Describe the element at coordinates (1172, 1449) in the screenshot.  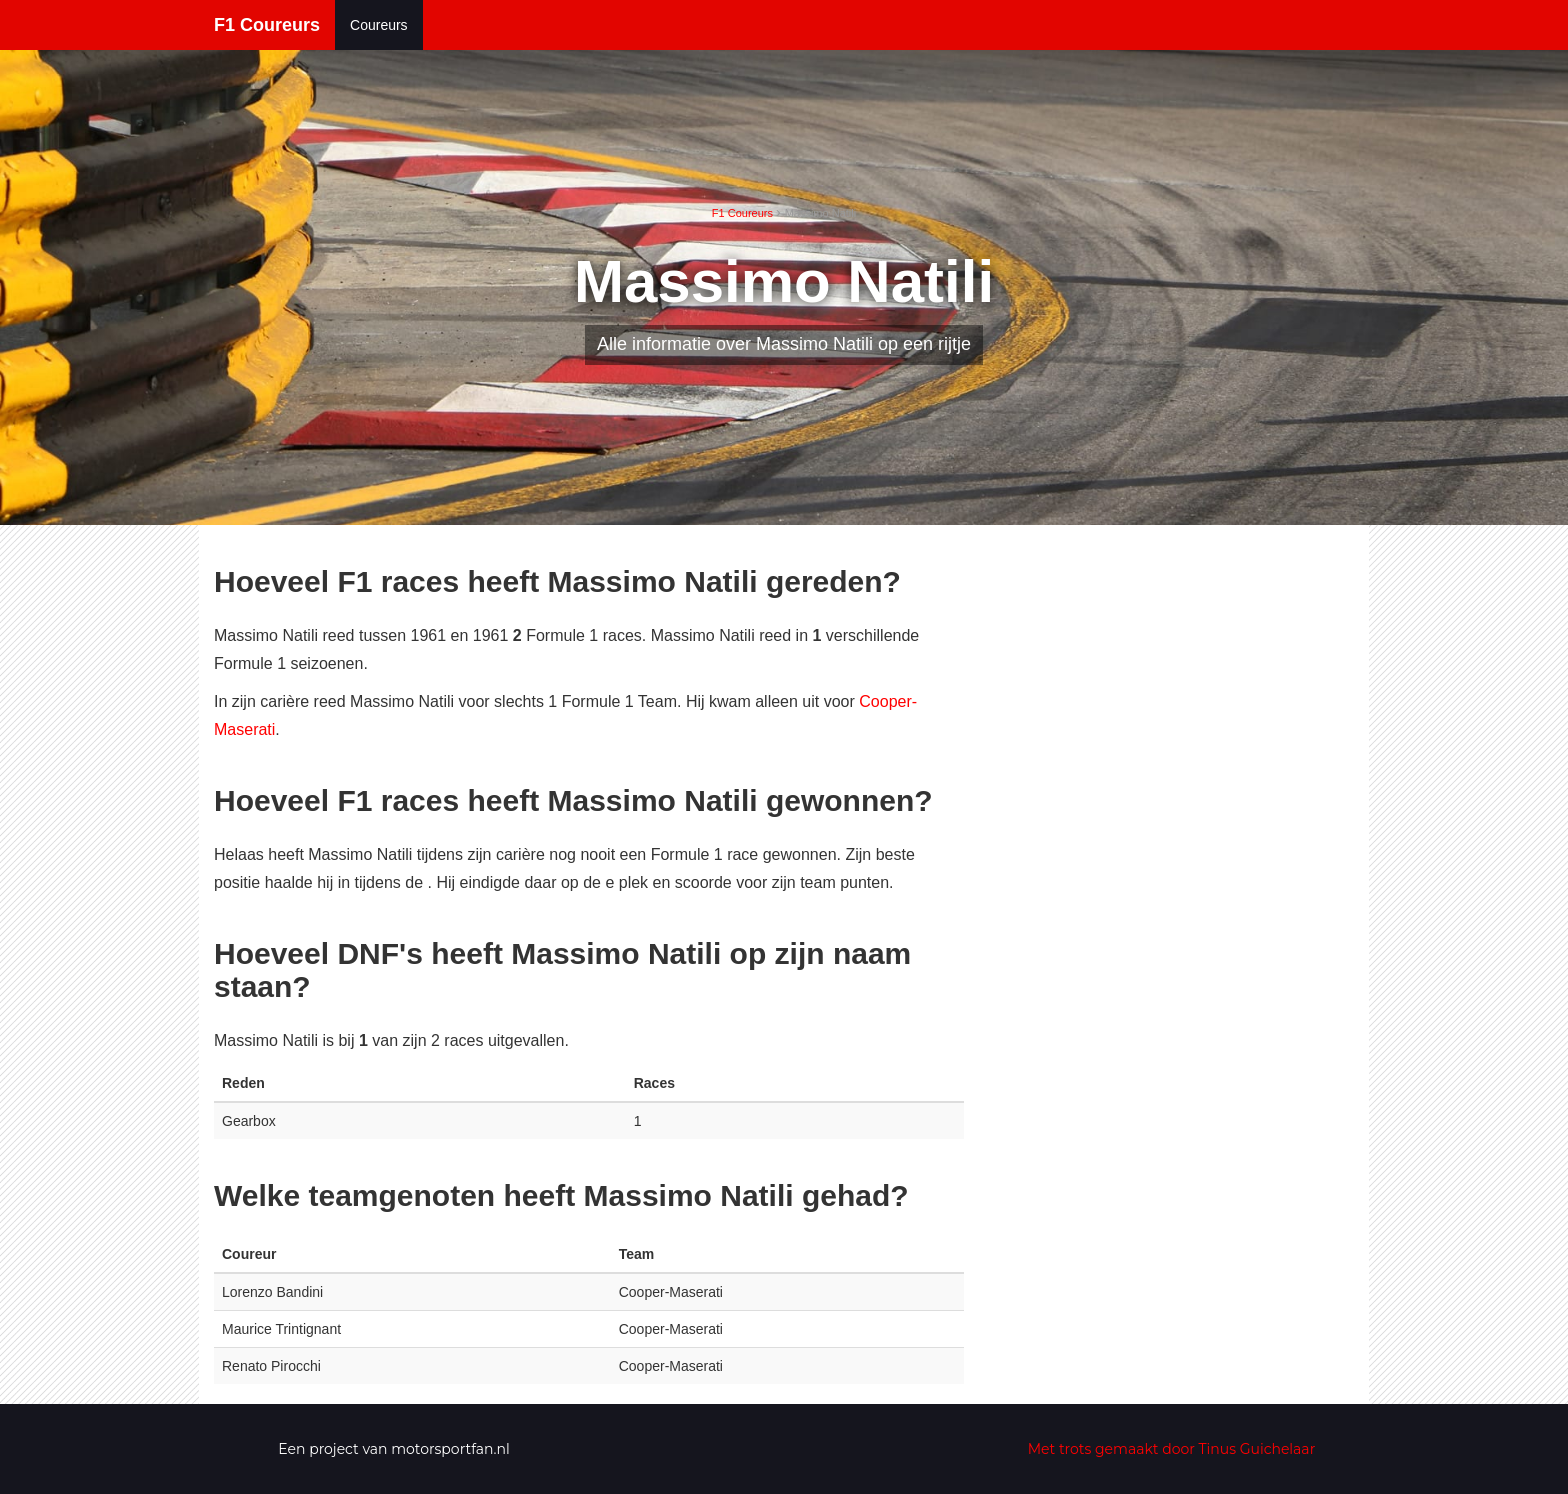
I see `Met trots gemaakt door Tinus Guichelaar` at that location.